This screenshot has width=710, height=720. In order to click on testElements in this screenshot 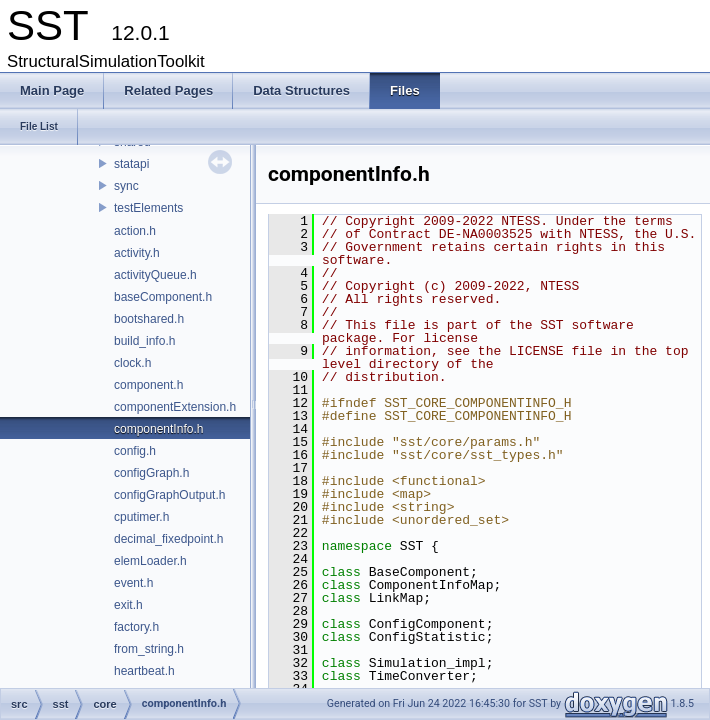, I will do `click(148, 208)`.